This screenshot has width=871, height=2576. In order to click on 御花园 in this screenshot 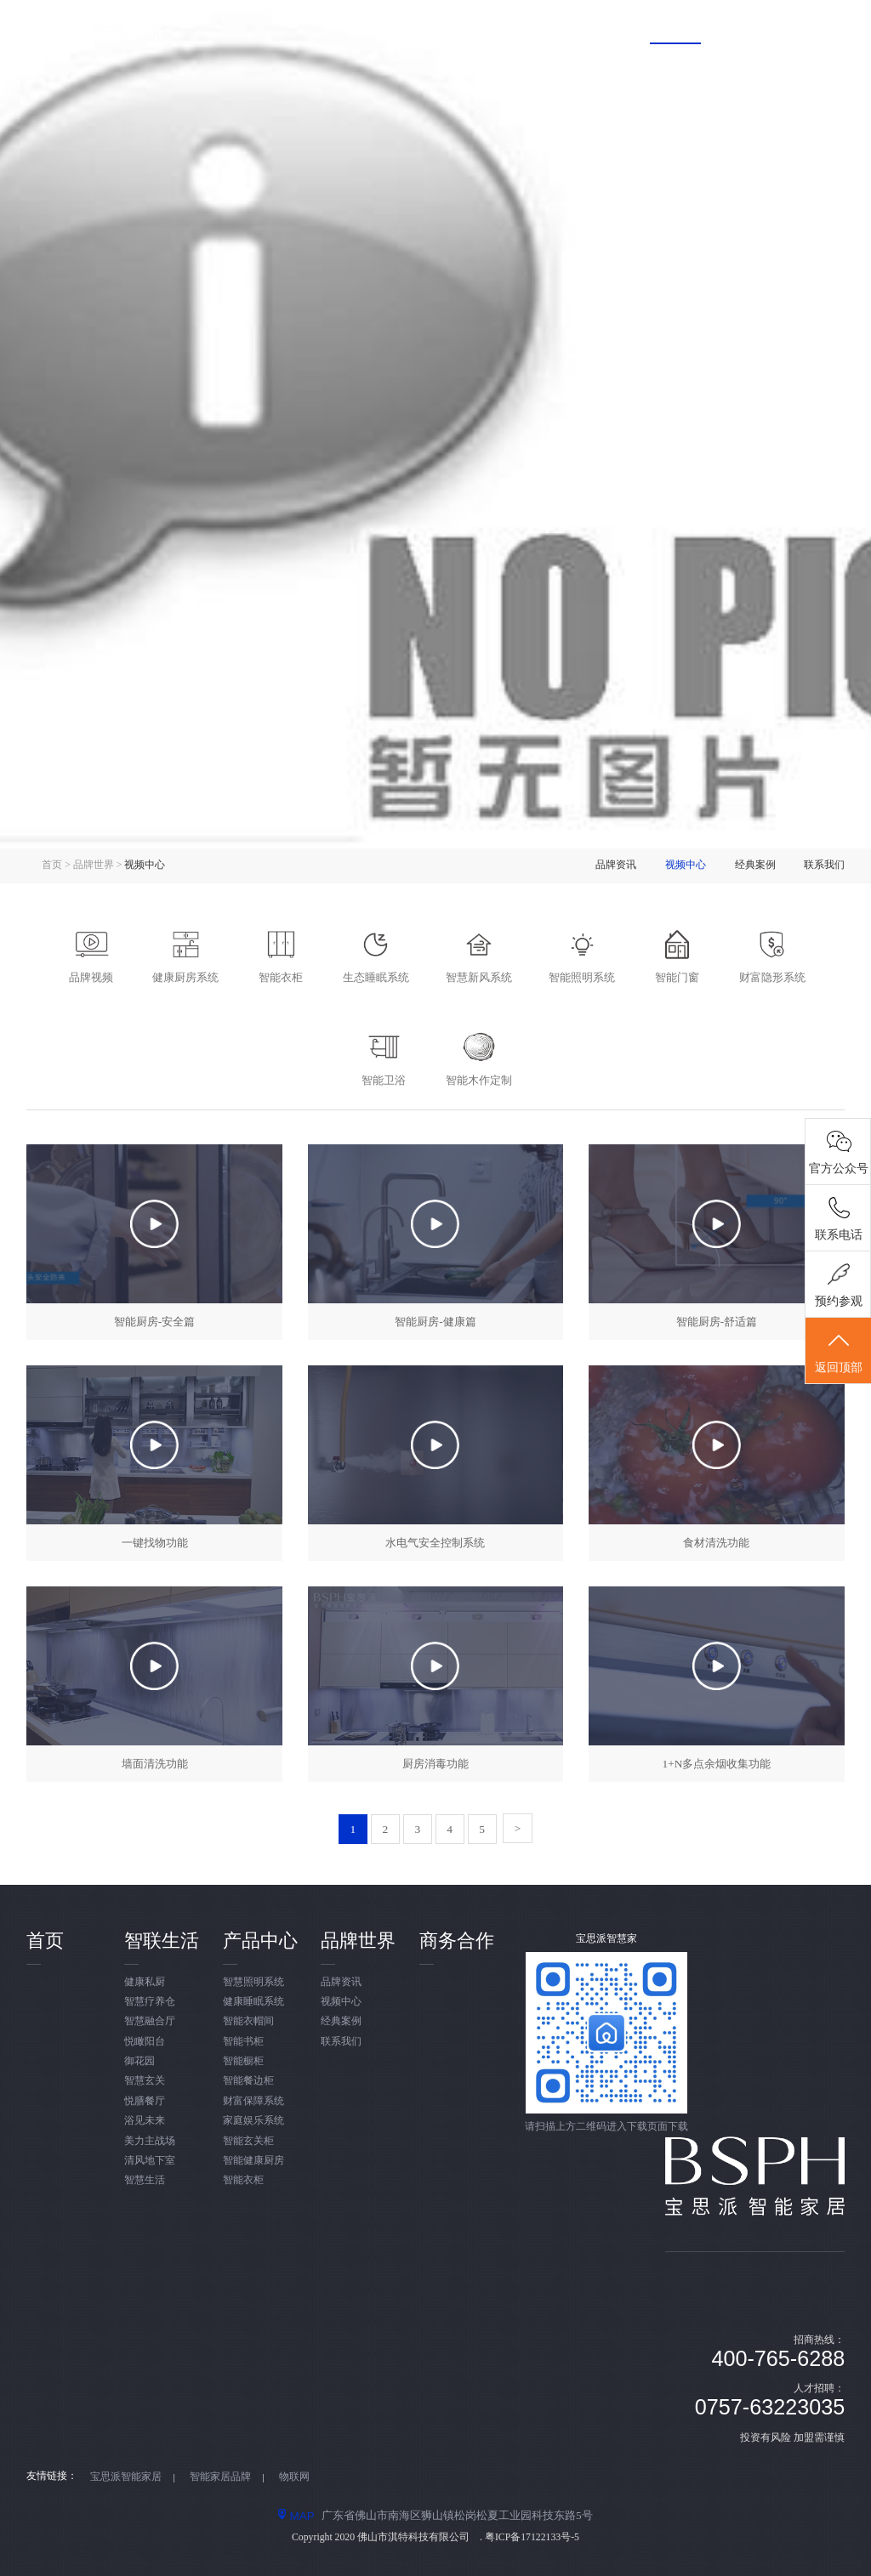, I will do `click(139, 2061)`.